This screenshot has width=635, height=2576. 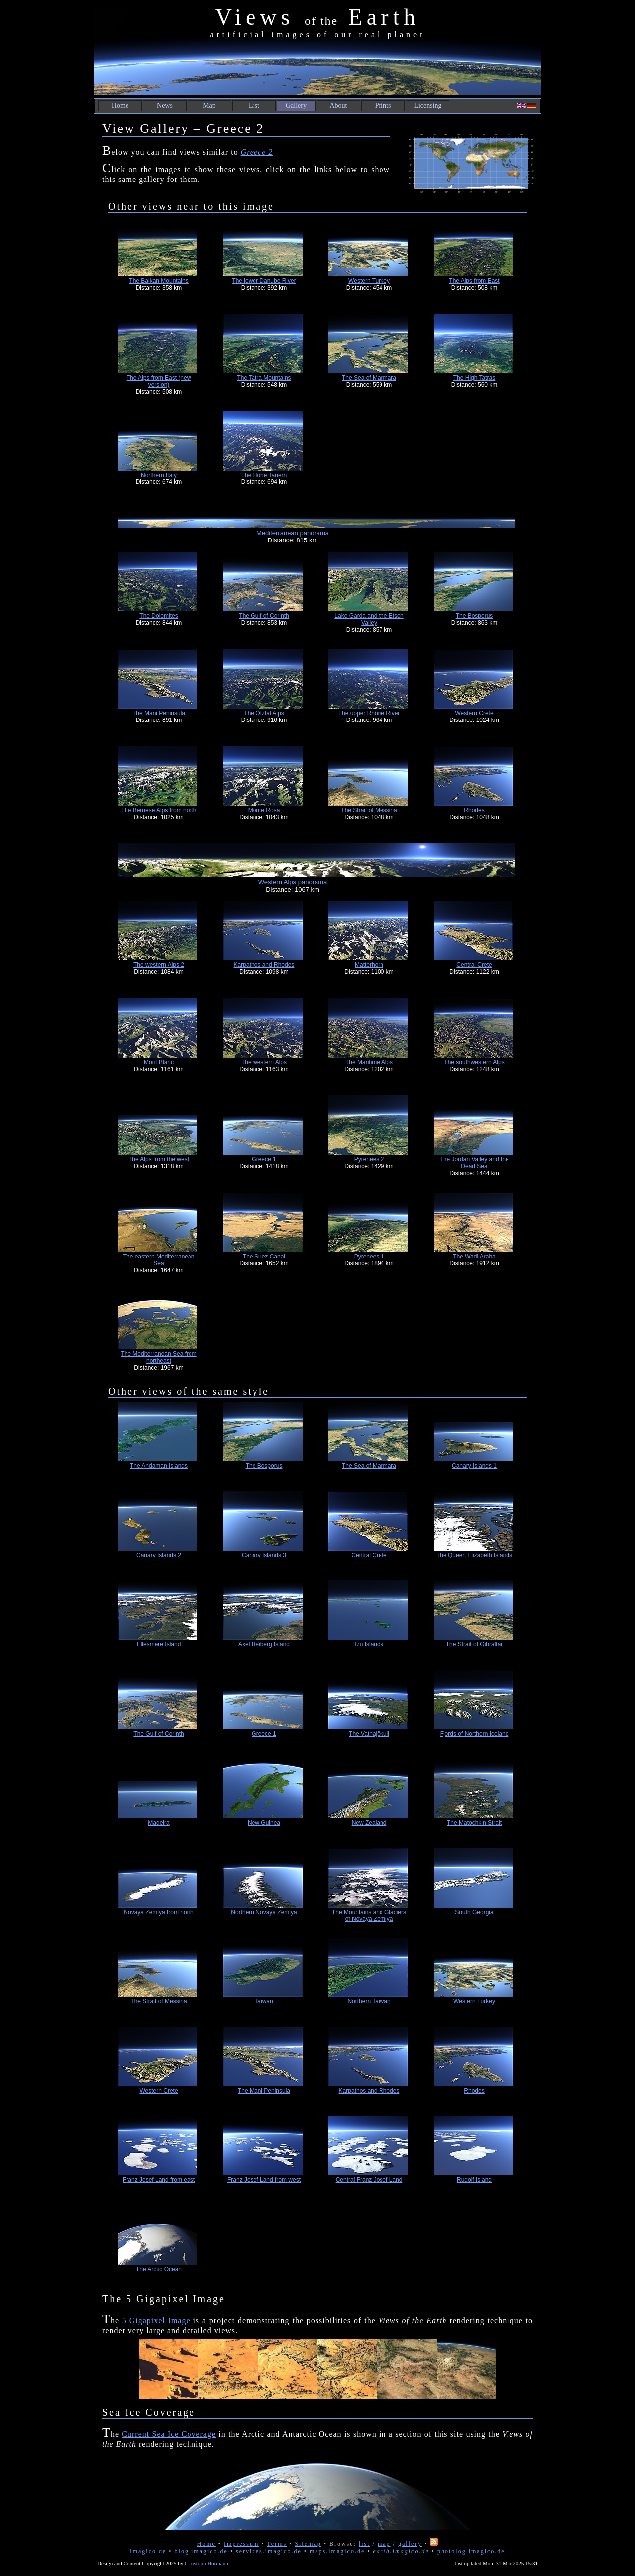 I want to click on The Suez Canal, so click(x=264, y=1256).